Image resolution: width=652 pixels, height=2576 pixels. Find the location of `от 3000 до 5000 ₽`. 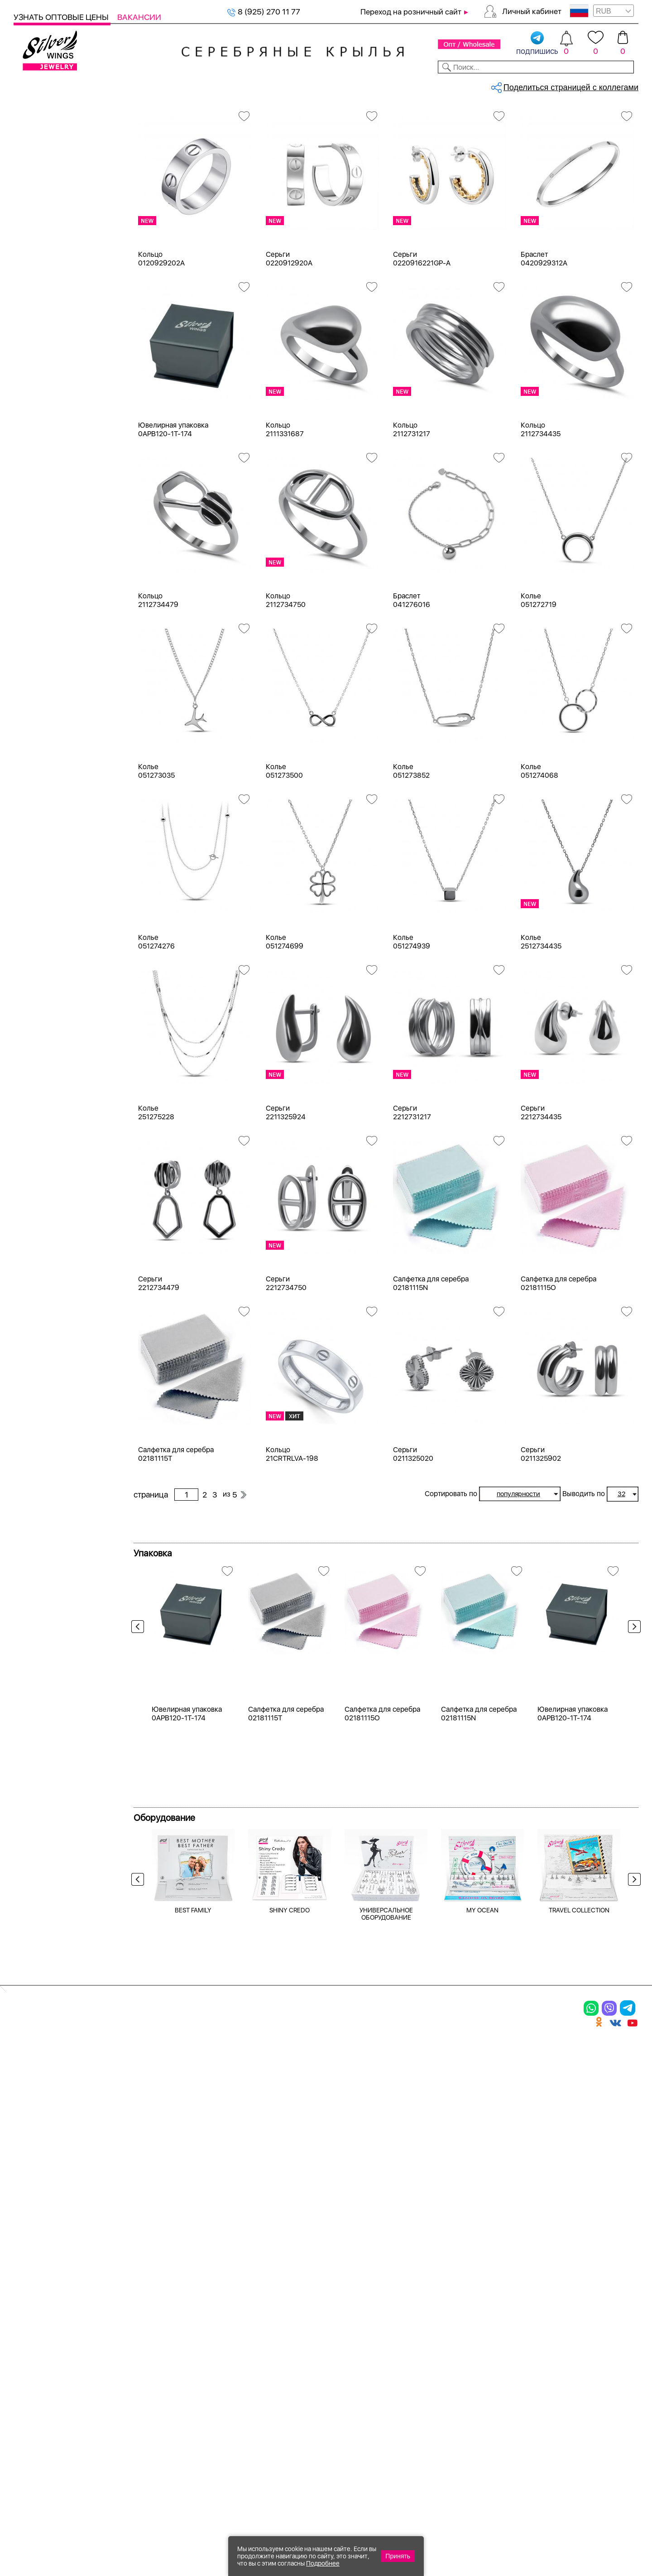

от 3000 до 5000 ₽ is located at coordinates (60, 1241).